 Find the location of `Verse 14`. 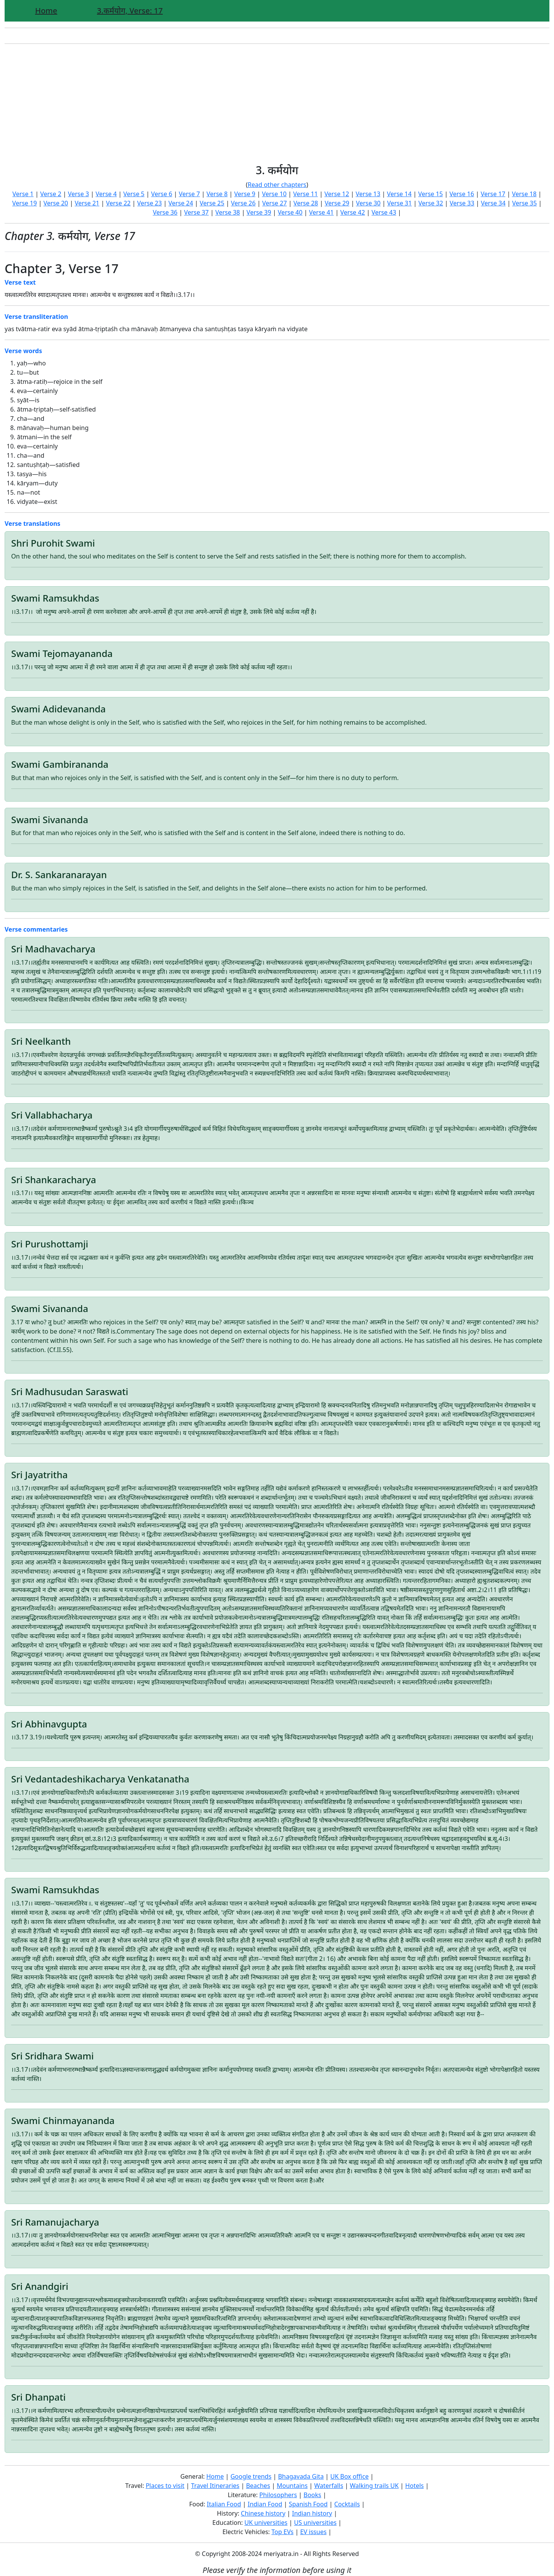

Verse 14 is located at coordinates (399, 194).